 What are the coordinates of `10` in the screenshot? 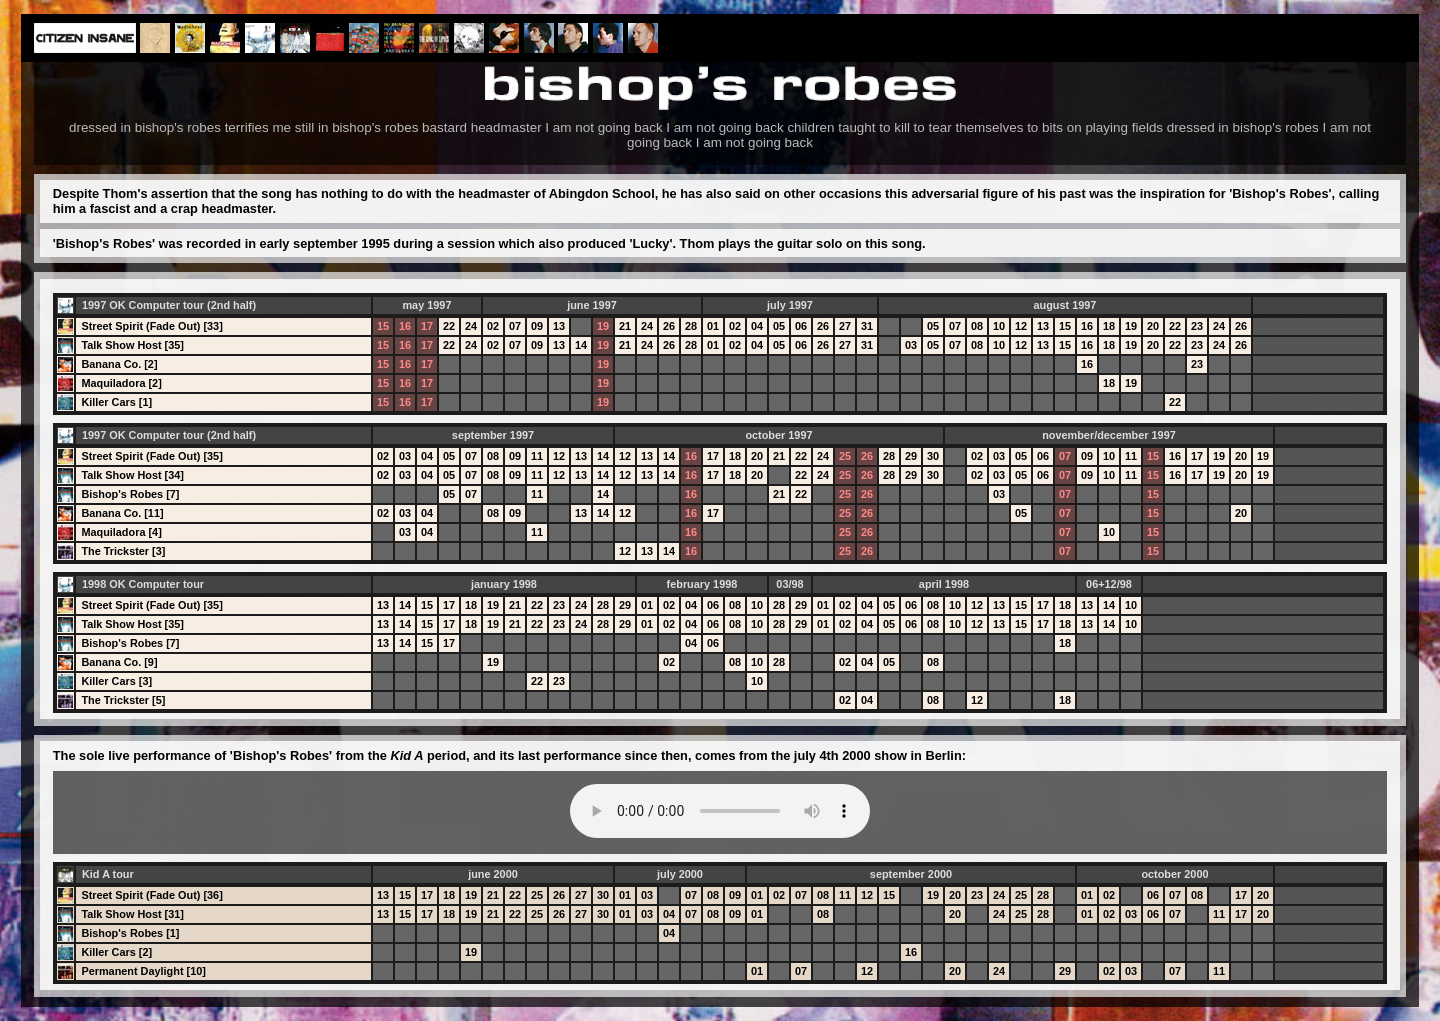 It's located at (999, 326).